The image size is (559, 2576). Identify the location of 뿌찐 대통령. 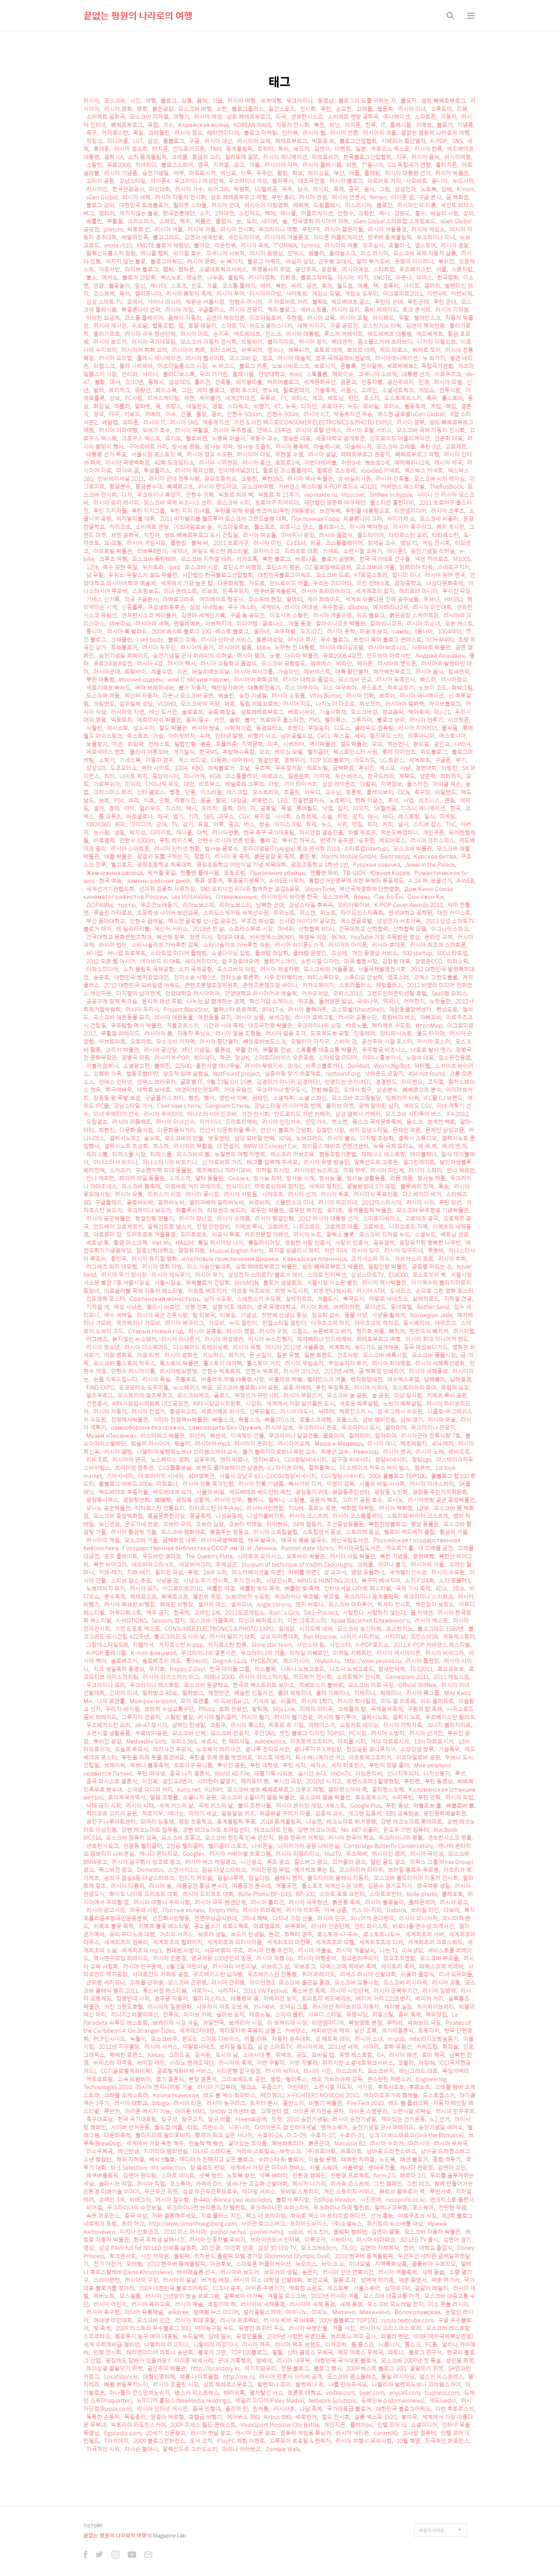
(100, 679).